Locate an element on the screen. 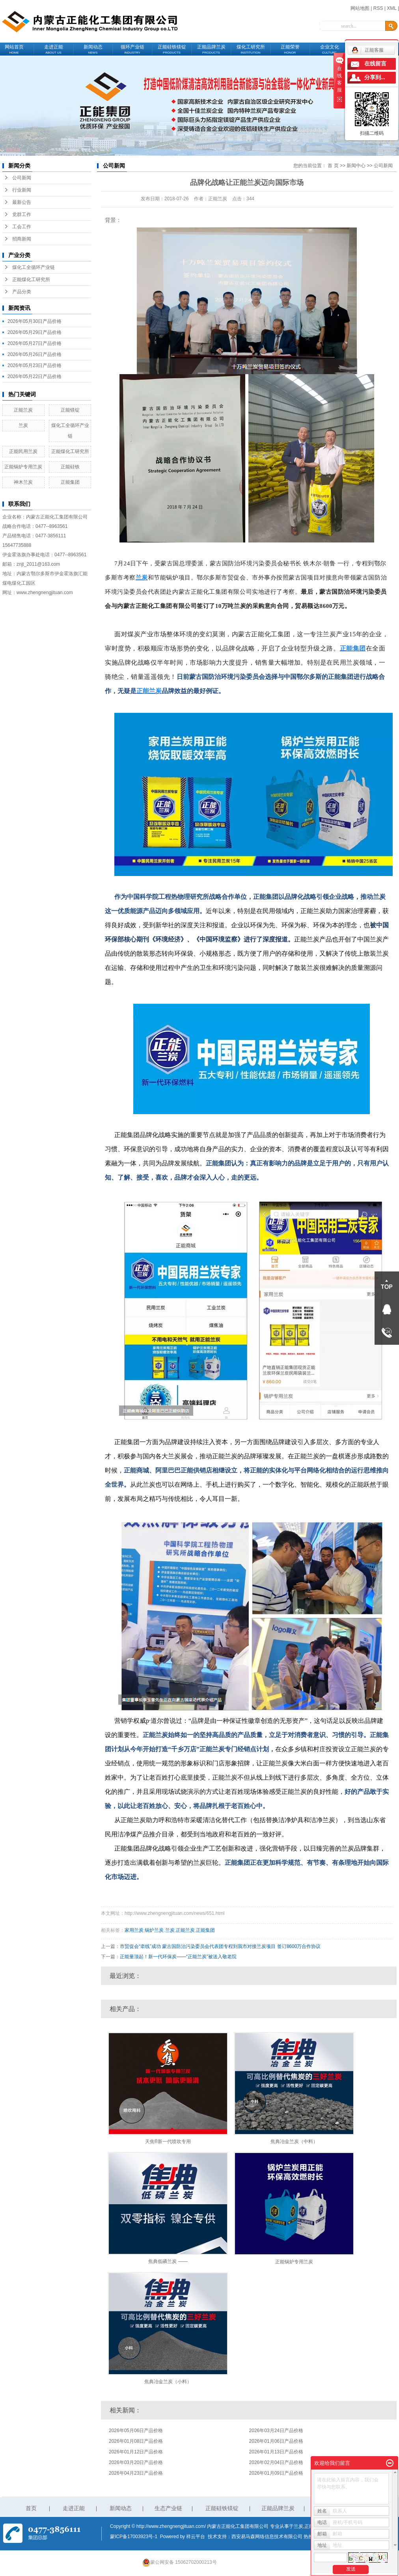 This screenshot has width=399, height=2576. 招商新闻 is located at coordinates (21, 239).